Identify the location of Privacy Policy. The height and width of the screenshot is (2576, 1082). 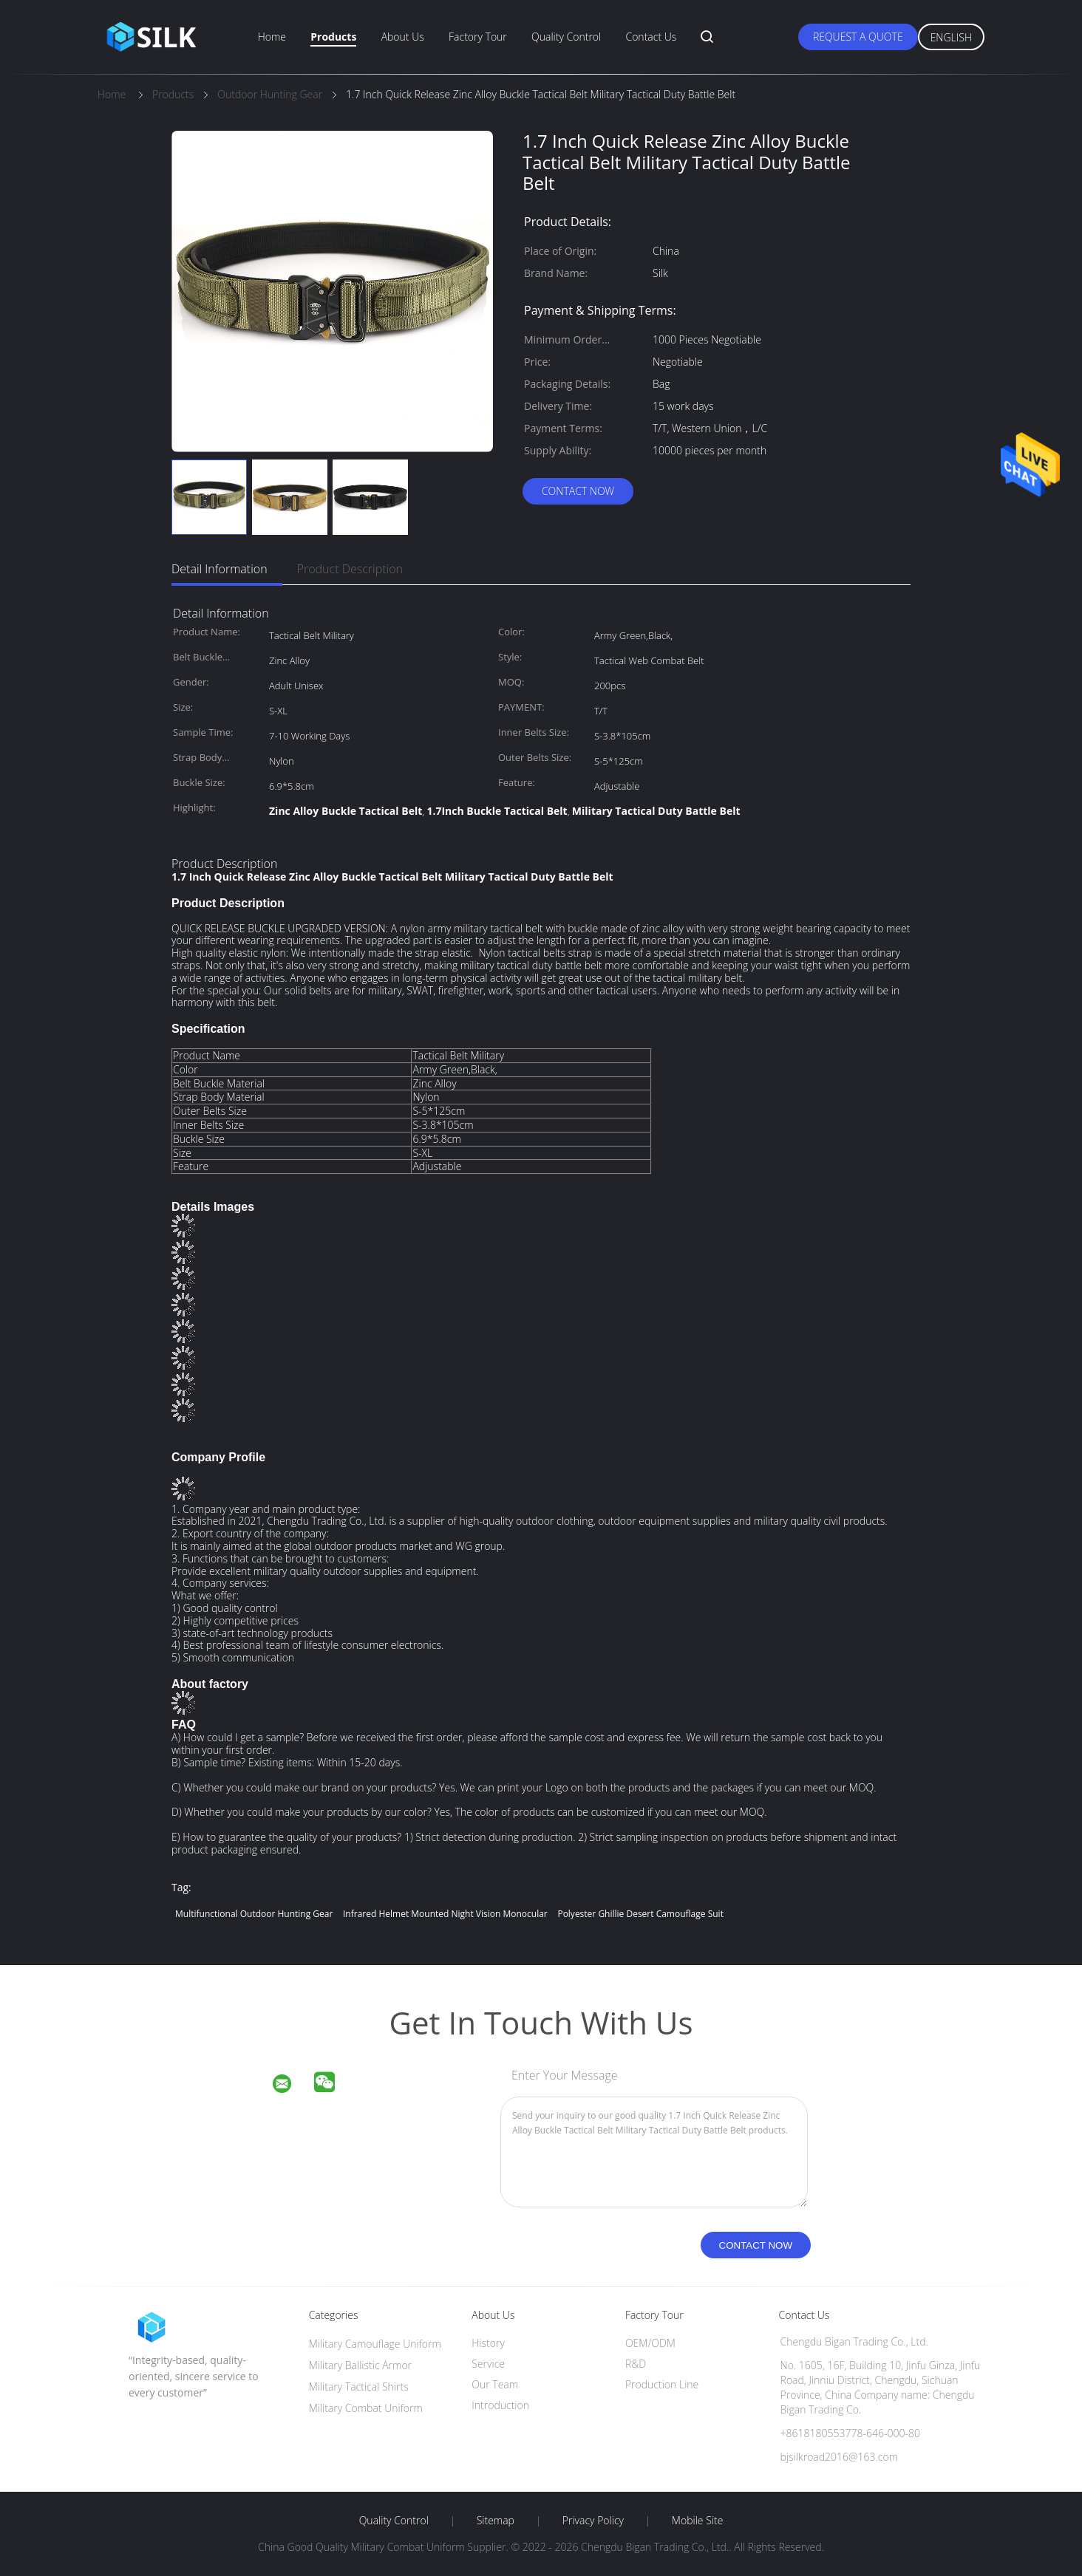
(593, 2520).